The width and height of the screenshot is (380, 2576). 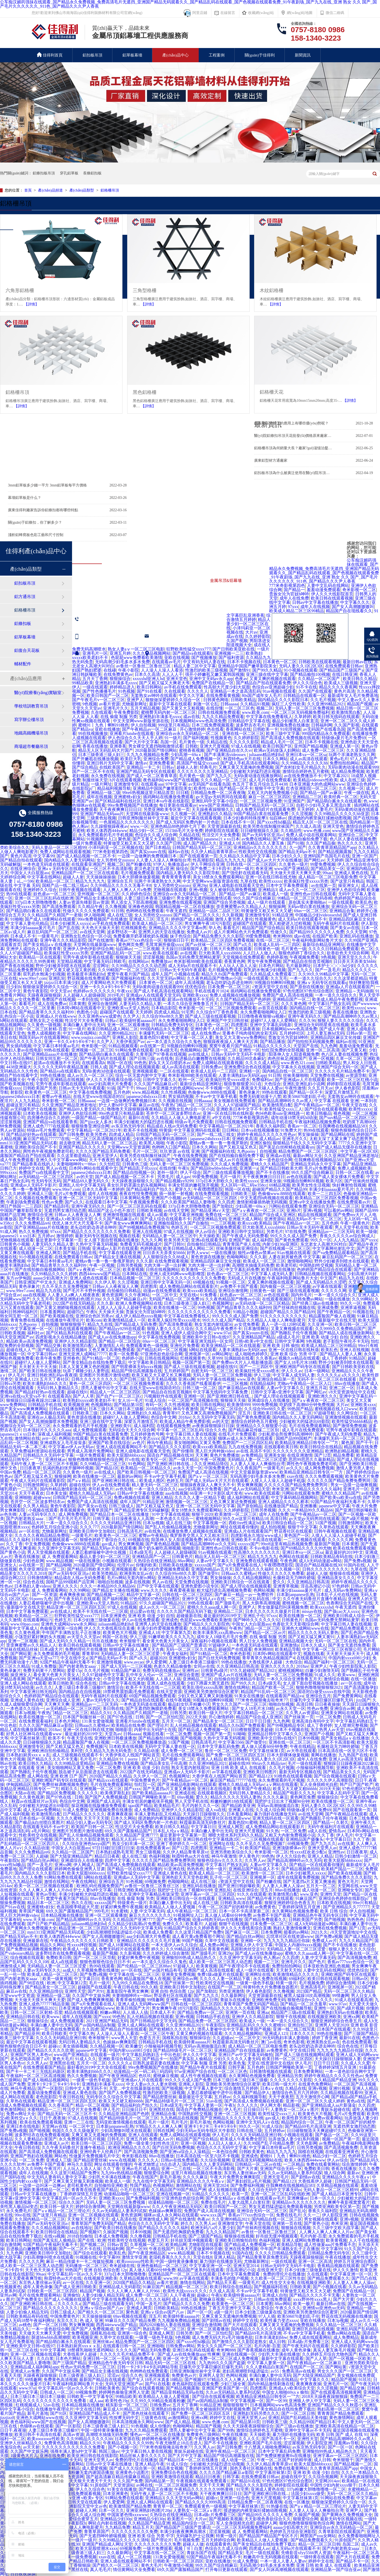 What do you see at coordinates (239, 1024) in the screenshot?
I see `四虎图库` at bounding box center [239, 1024].